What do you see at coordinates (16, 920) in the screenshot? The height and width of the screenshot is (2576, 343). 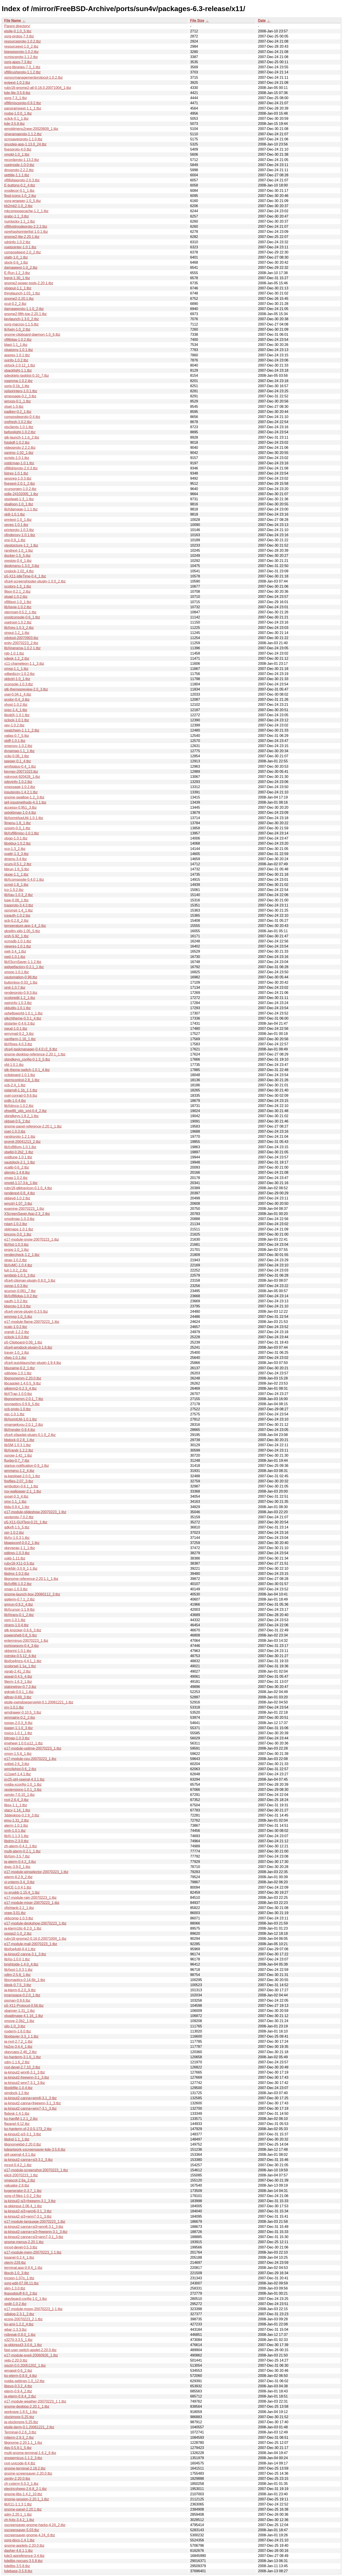 I see `gcb-0.2.8_2.tbz` at bounding box center [16, 920].